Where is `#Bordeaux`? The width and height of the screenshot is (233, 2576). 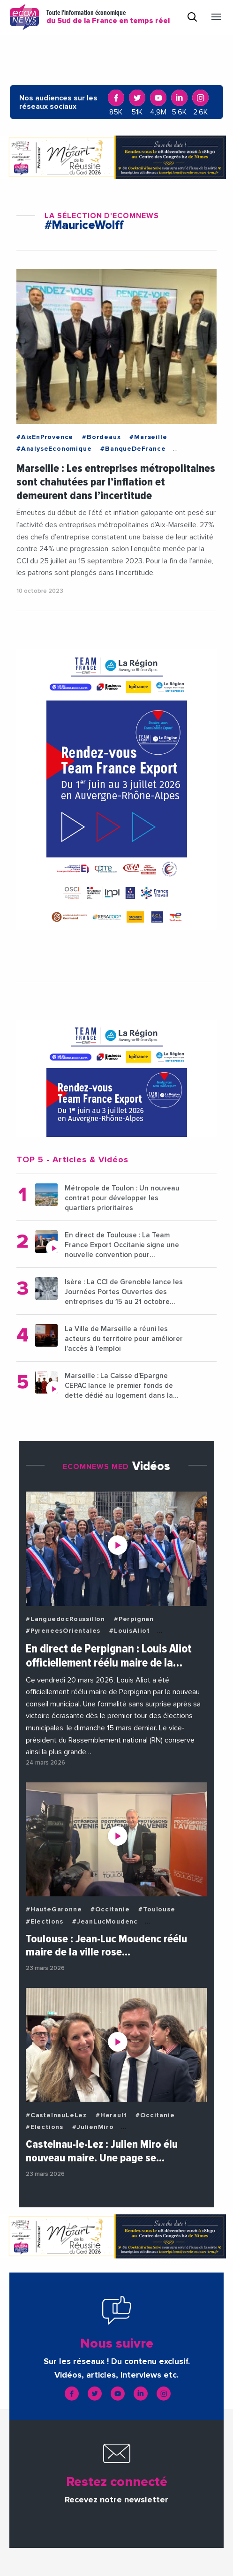 #Bordeaux is located at coordinates (101, 437).